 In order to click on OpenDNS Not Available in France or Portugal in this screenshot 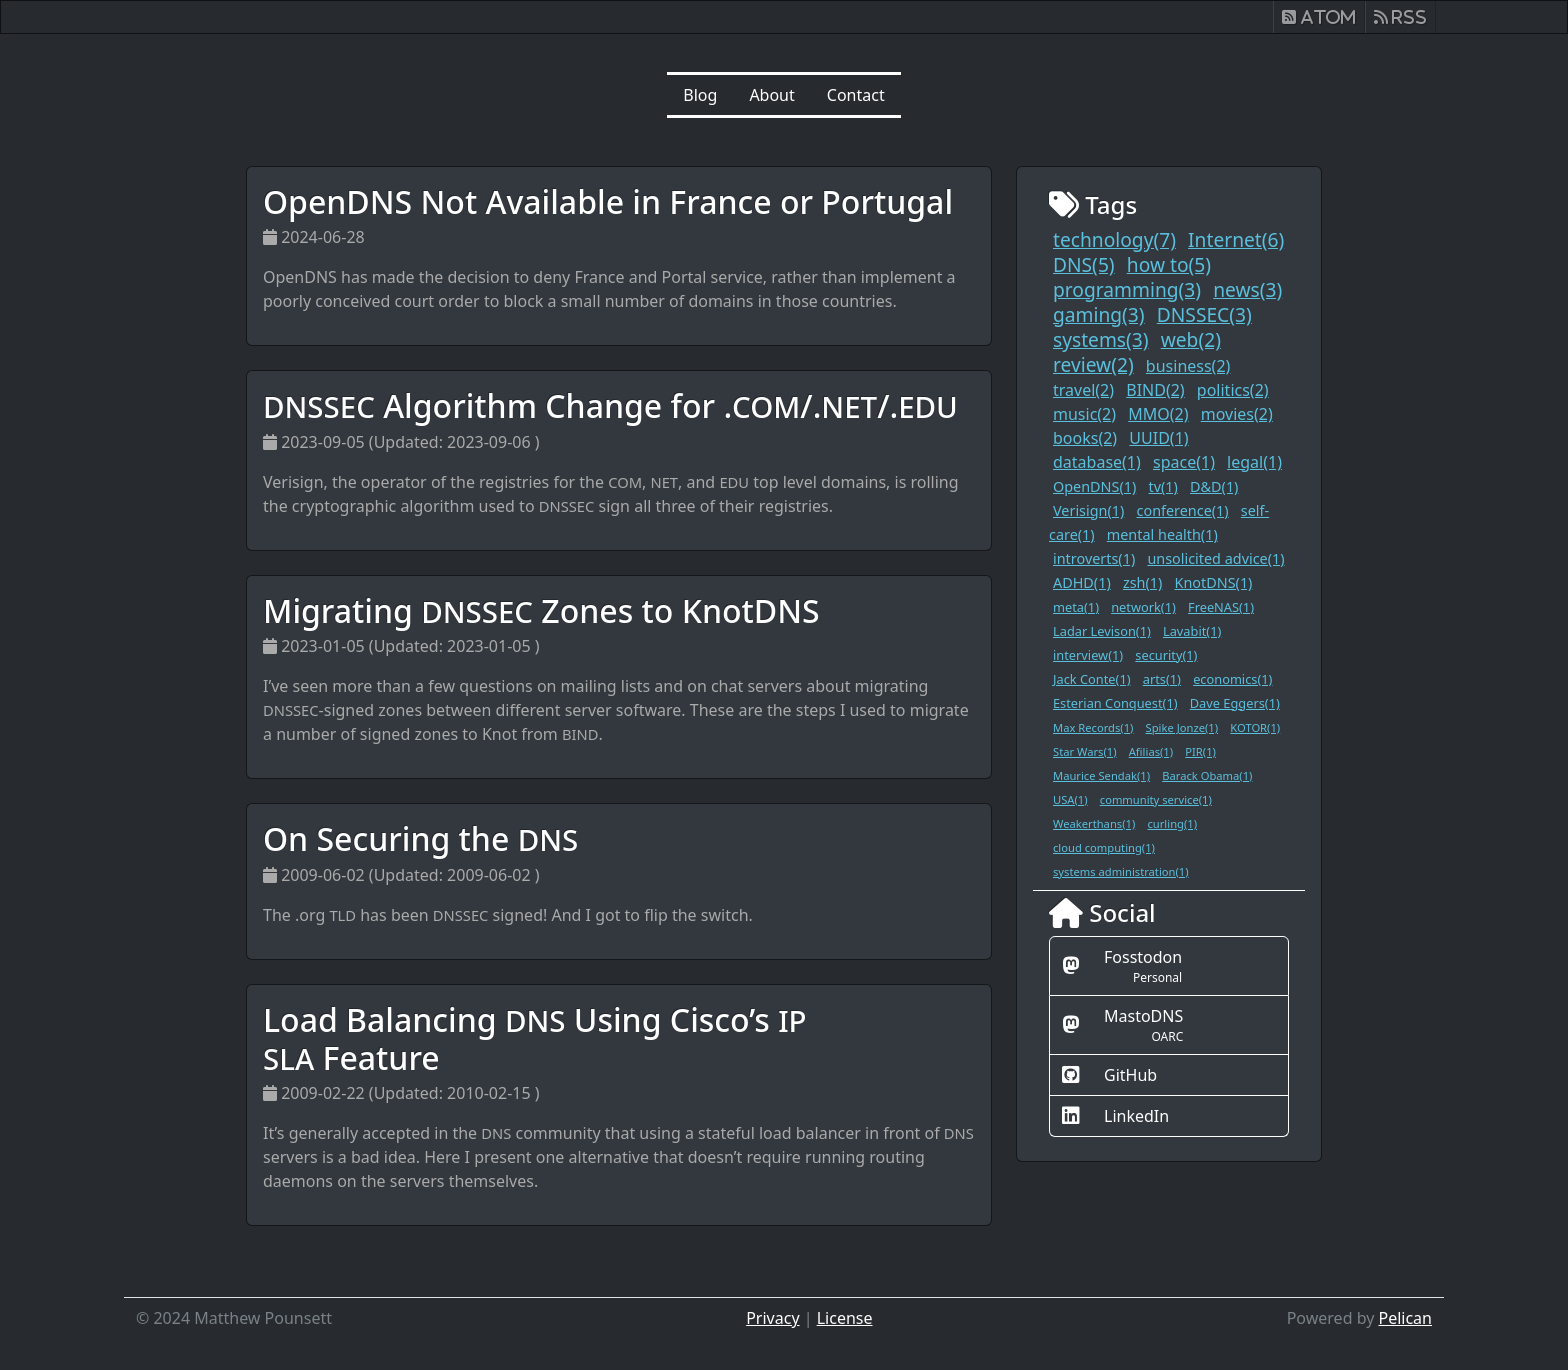, I will do `click(608, 201)`.